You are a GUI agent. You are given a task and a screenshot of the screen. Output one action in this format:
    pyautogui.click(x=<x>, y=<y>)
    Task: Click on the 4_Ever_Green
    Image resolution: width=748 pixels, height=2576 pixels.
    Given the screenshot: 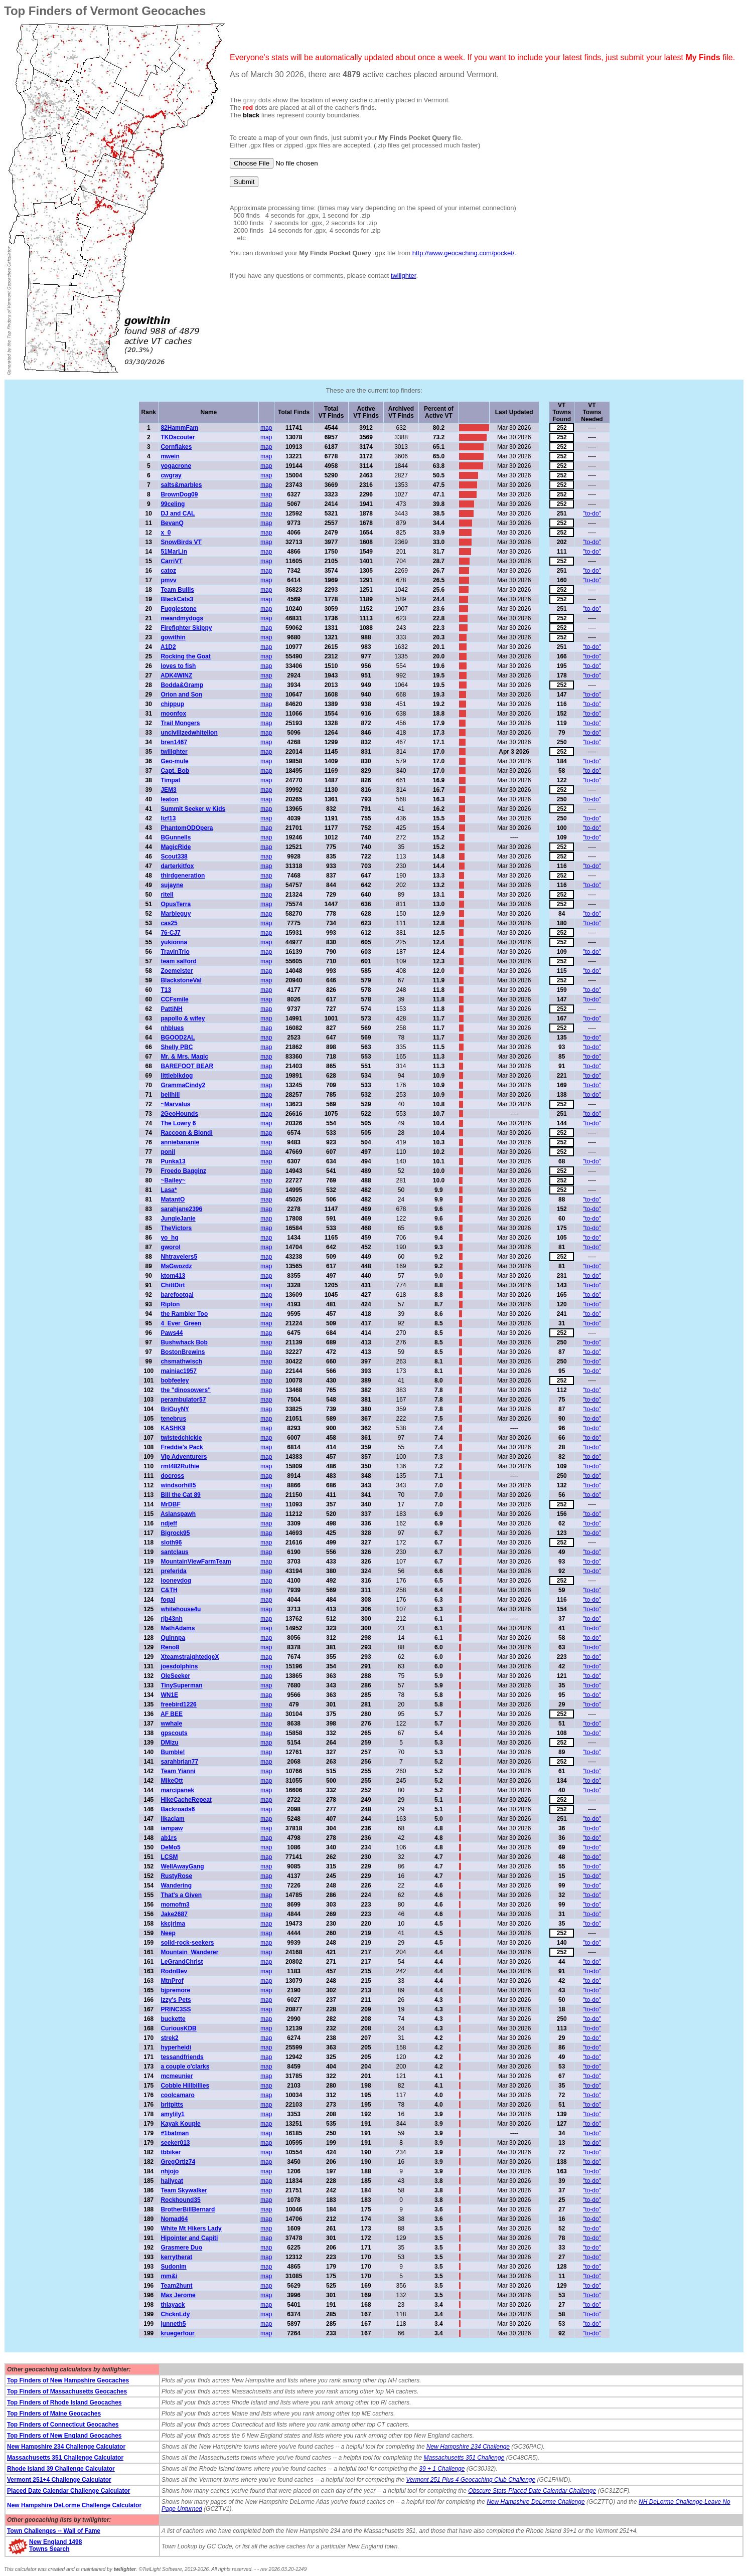 What is the action you would take?
    pyautogui.click(x=181, y=1323)
    